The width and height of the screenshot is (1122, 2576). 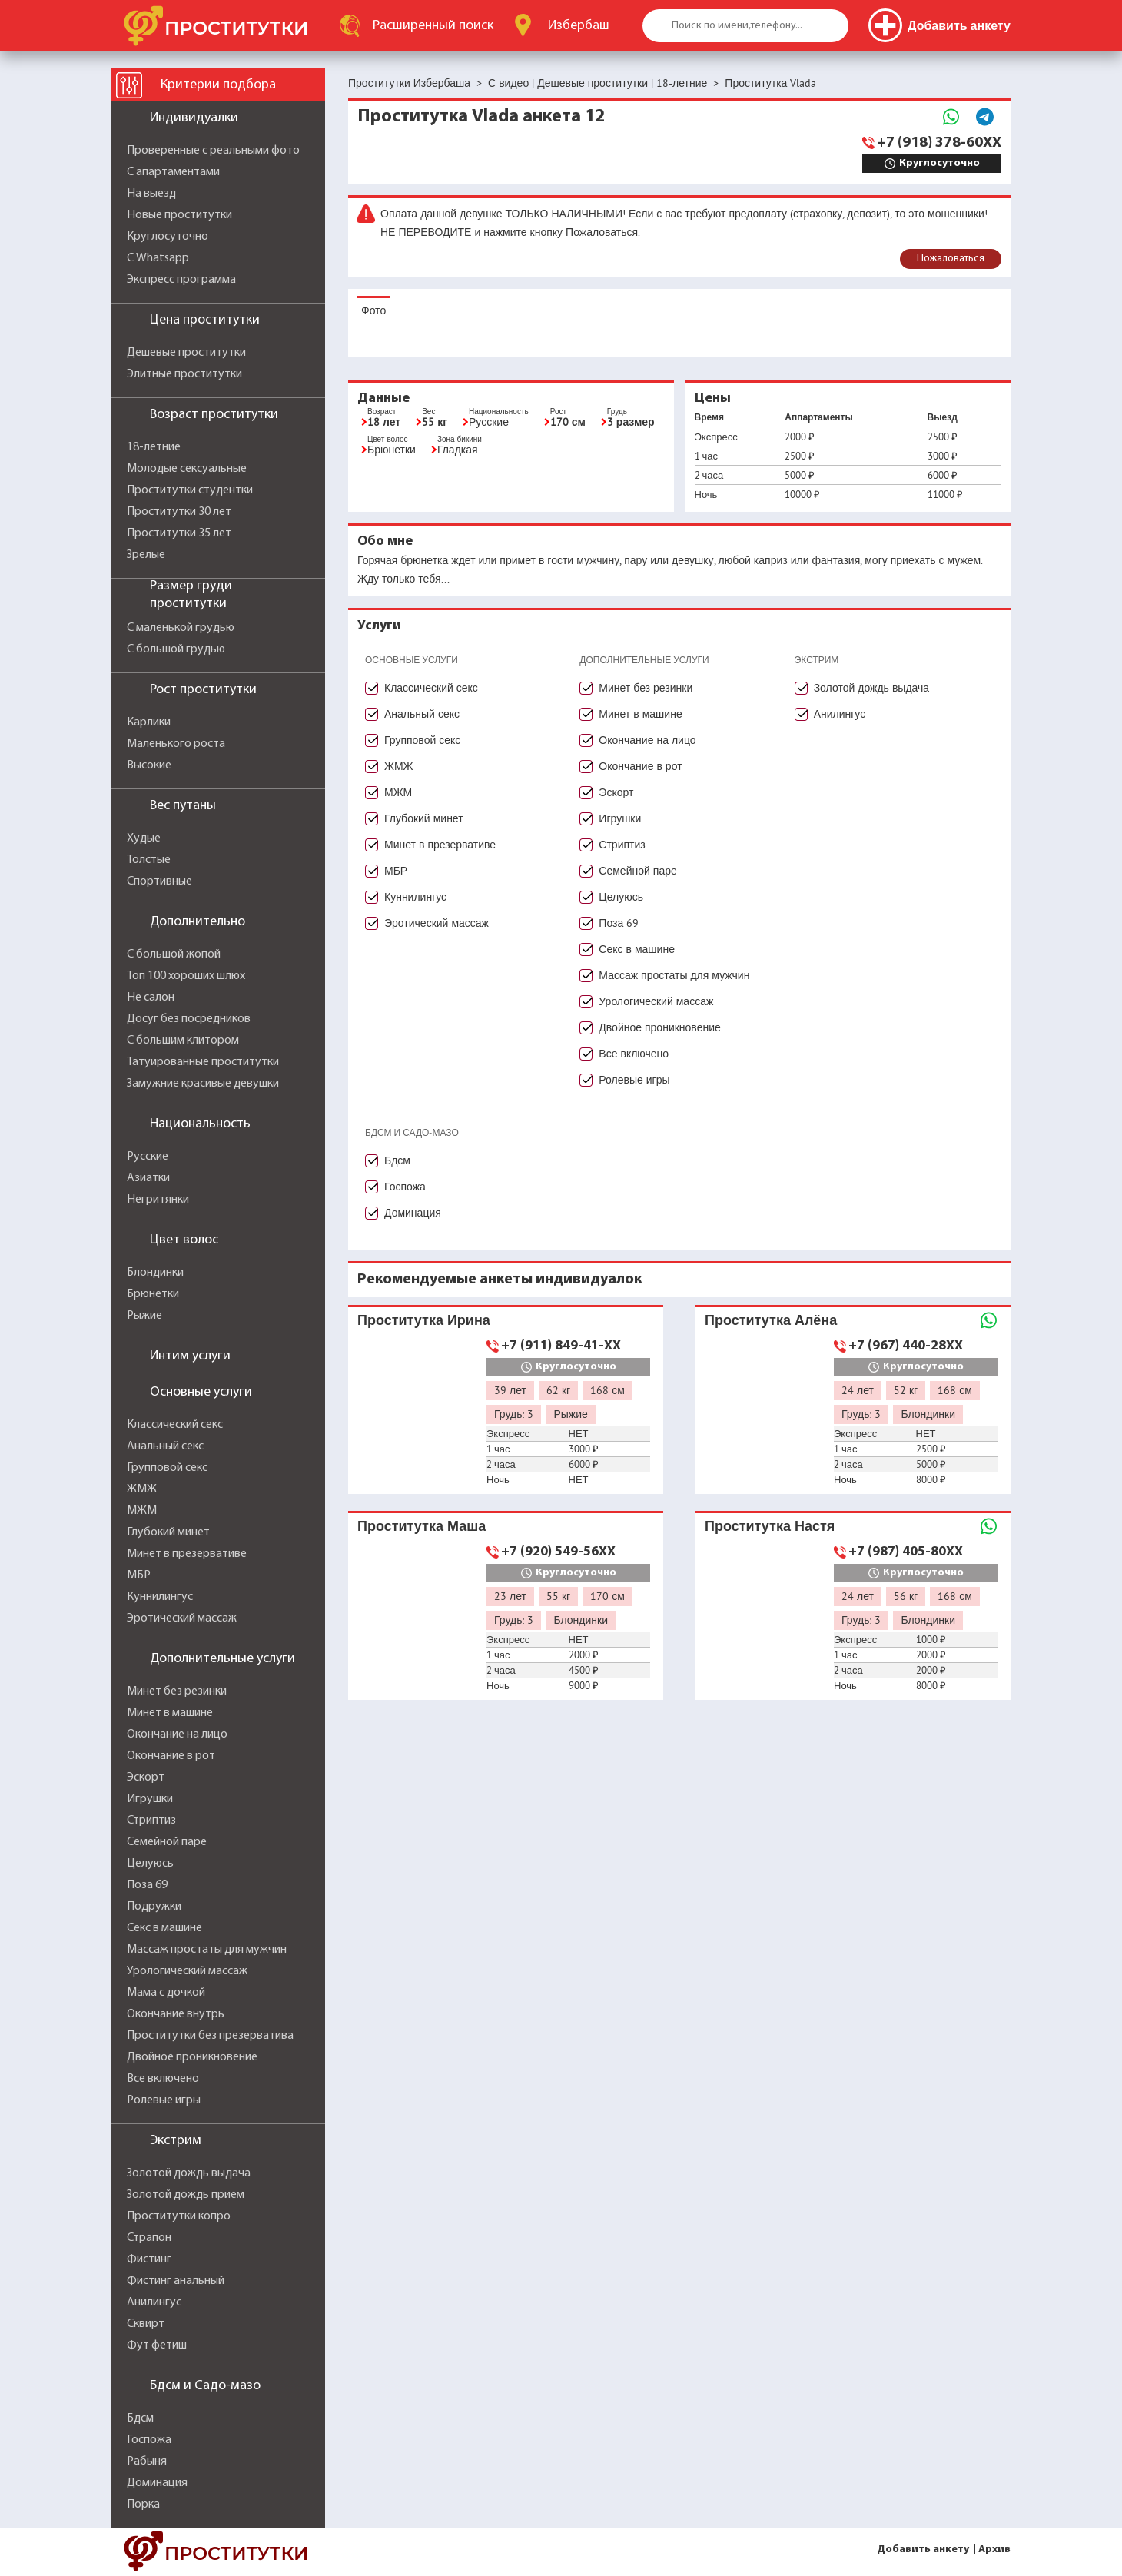 What do you see at coordinates (184, 374) in the screenshot?
I see `Элитные проститутки` at bounding box center [184, 374].